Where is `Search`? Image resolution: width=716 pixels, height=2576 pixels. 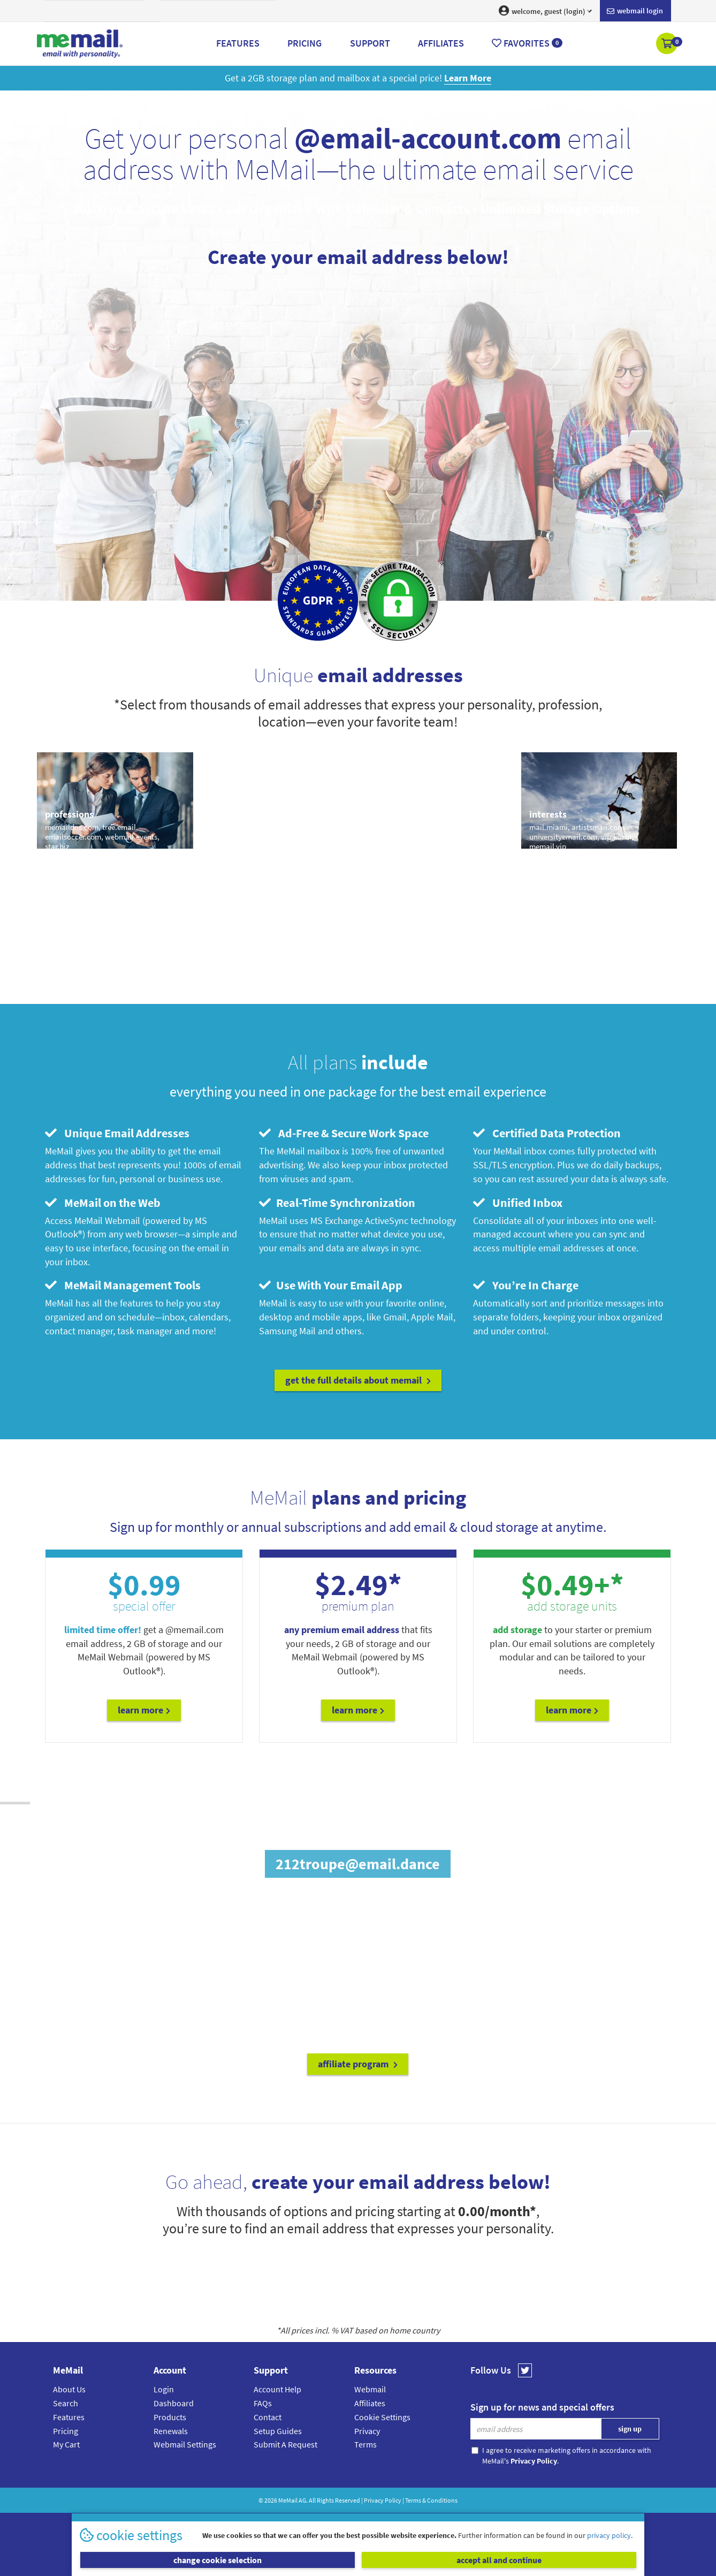
Search is located at coordinates (65, 2403).